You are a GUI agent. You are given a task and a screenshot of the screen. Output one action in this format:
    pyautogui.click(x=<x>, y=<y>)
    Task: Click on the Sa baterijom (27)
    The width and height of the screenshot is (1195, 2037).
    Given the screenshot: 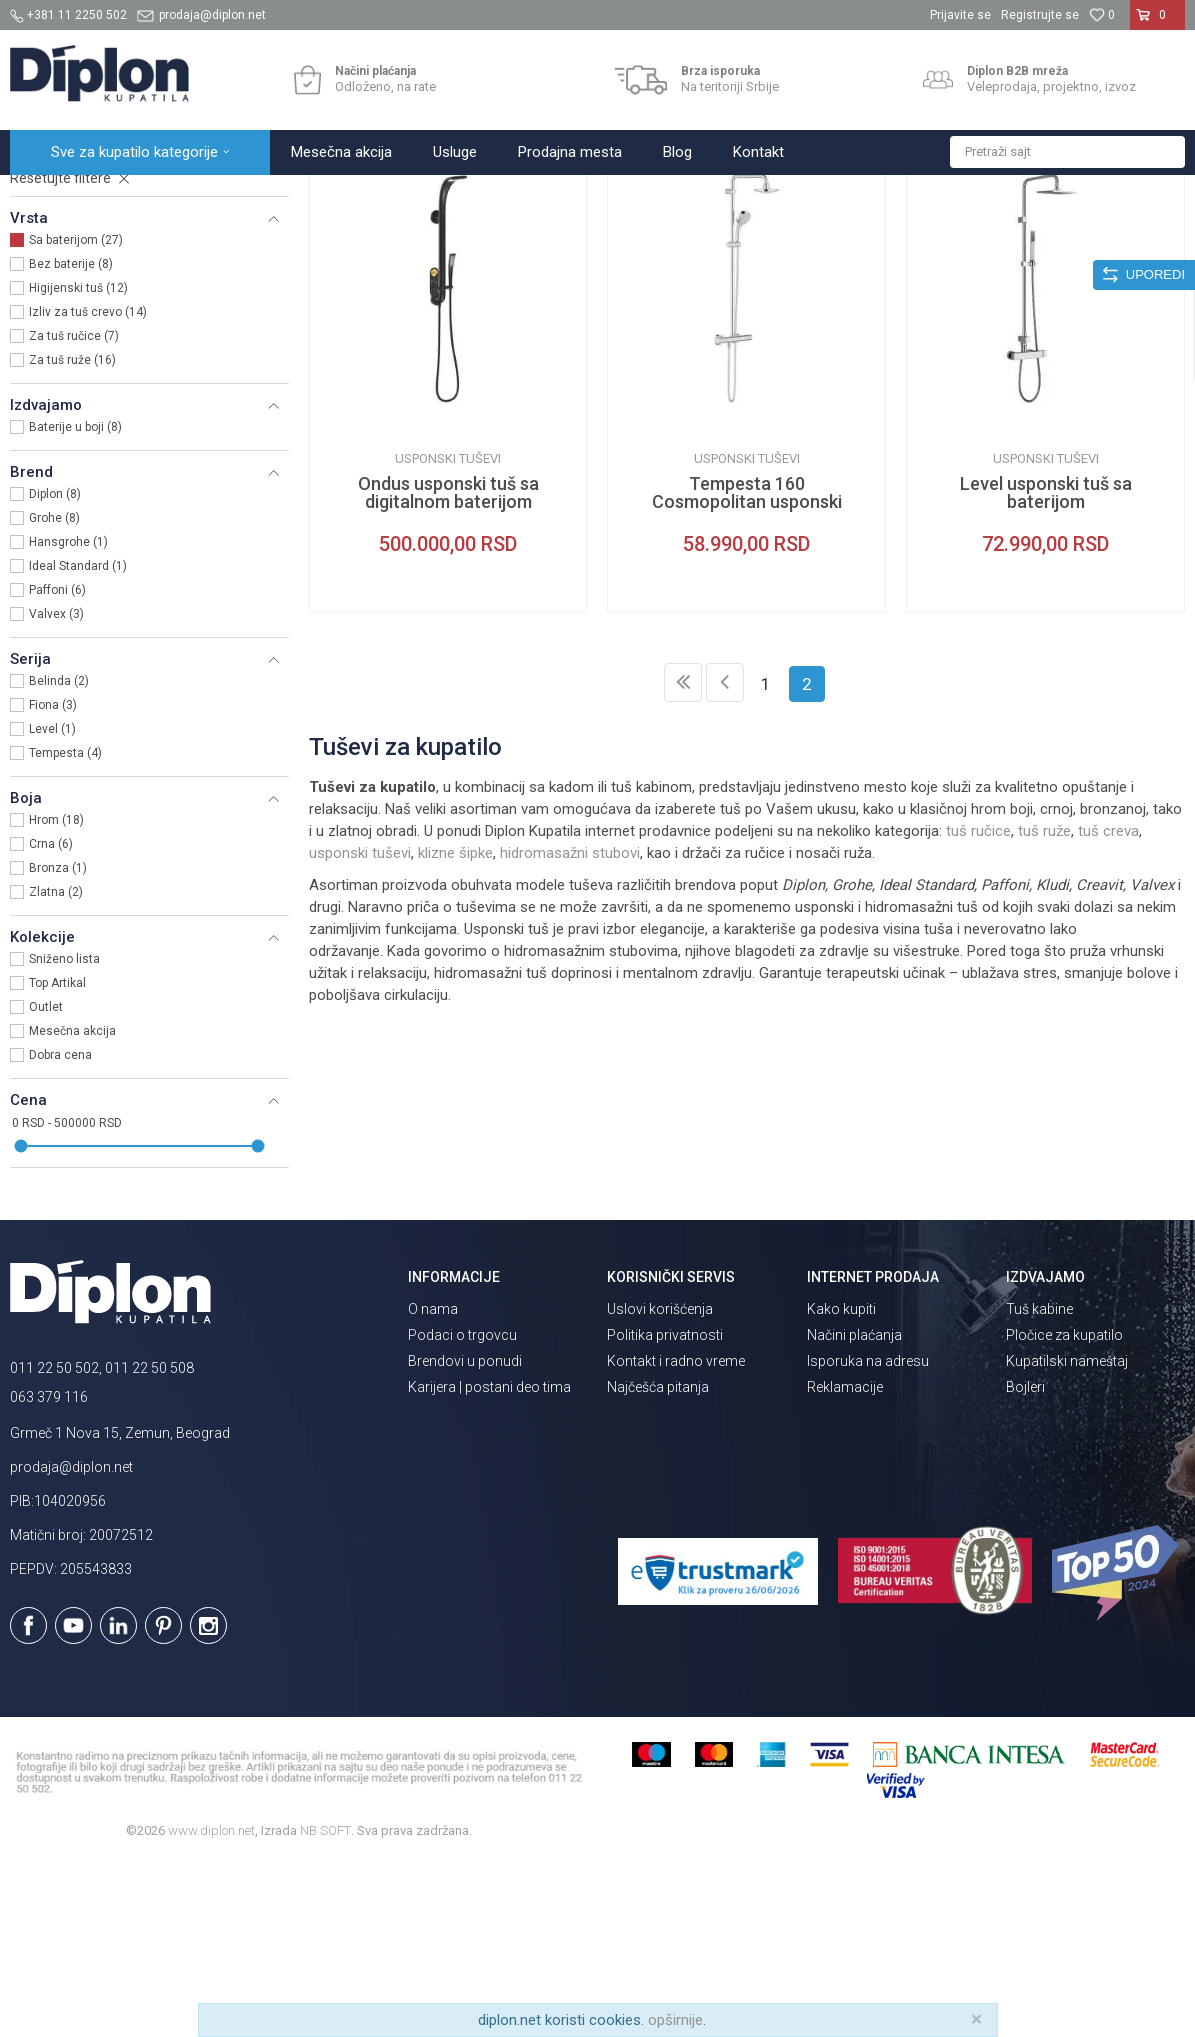 What is the action you would take?
    pyautogui.click(x=76, y=415)
    